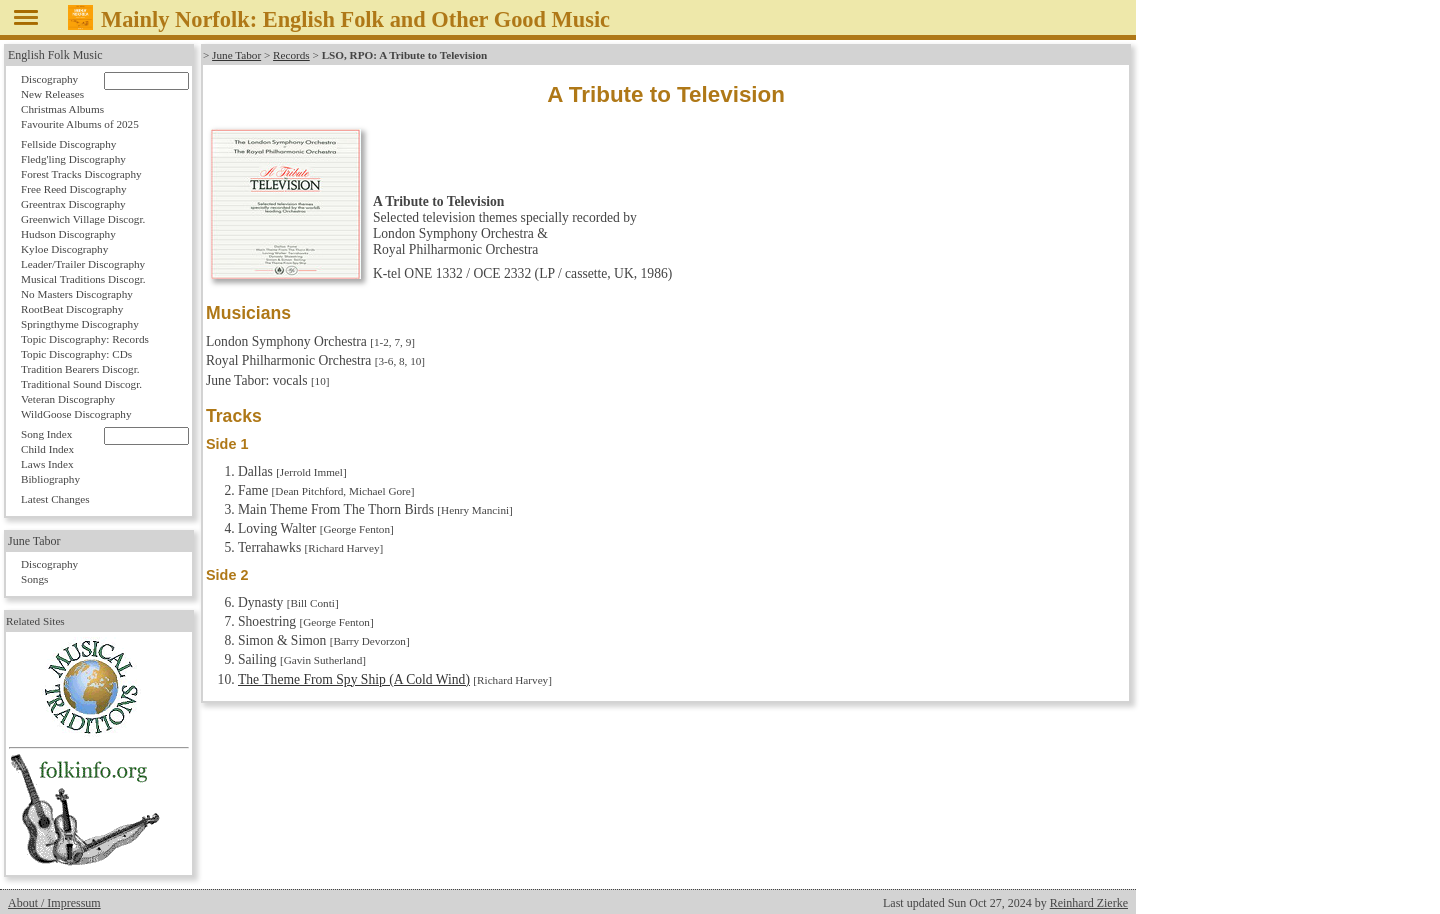 The width and height of the screenshot is (1440, 914). Describe the element at coordinates (80, 324) in the screenshot. I see `Springthyme Discography` at that location.